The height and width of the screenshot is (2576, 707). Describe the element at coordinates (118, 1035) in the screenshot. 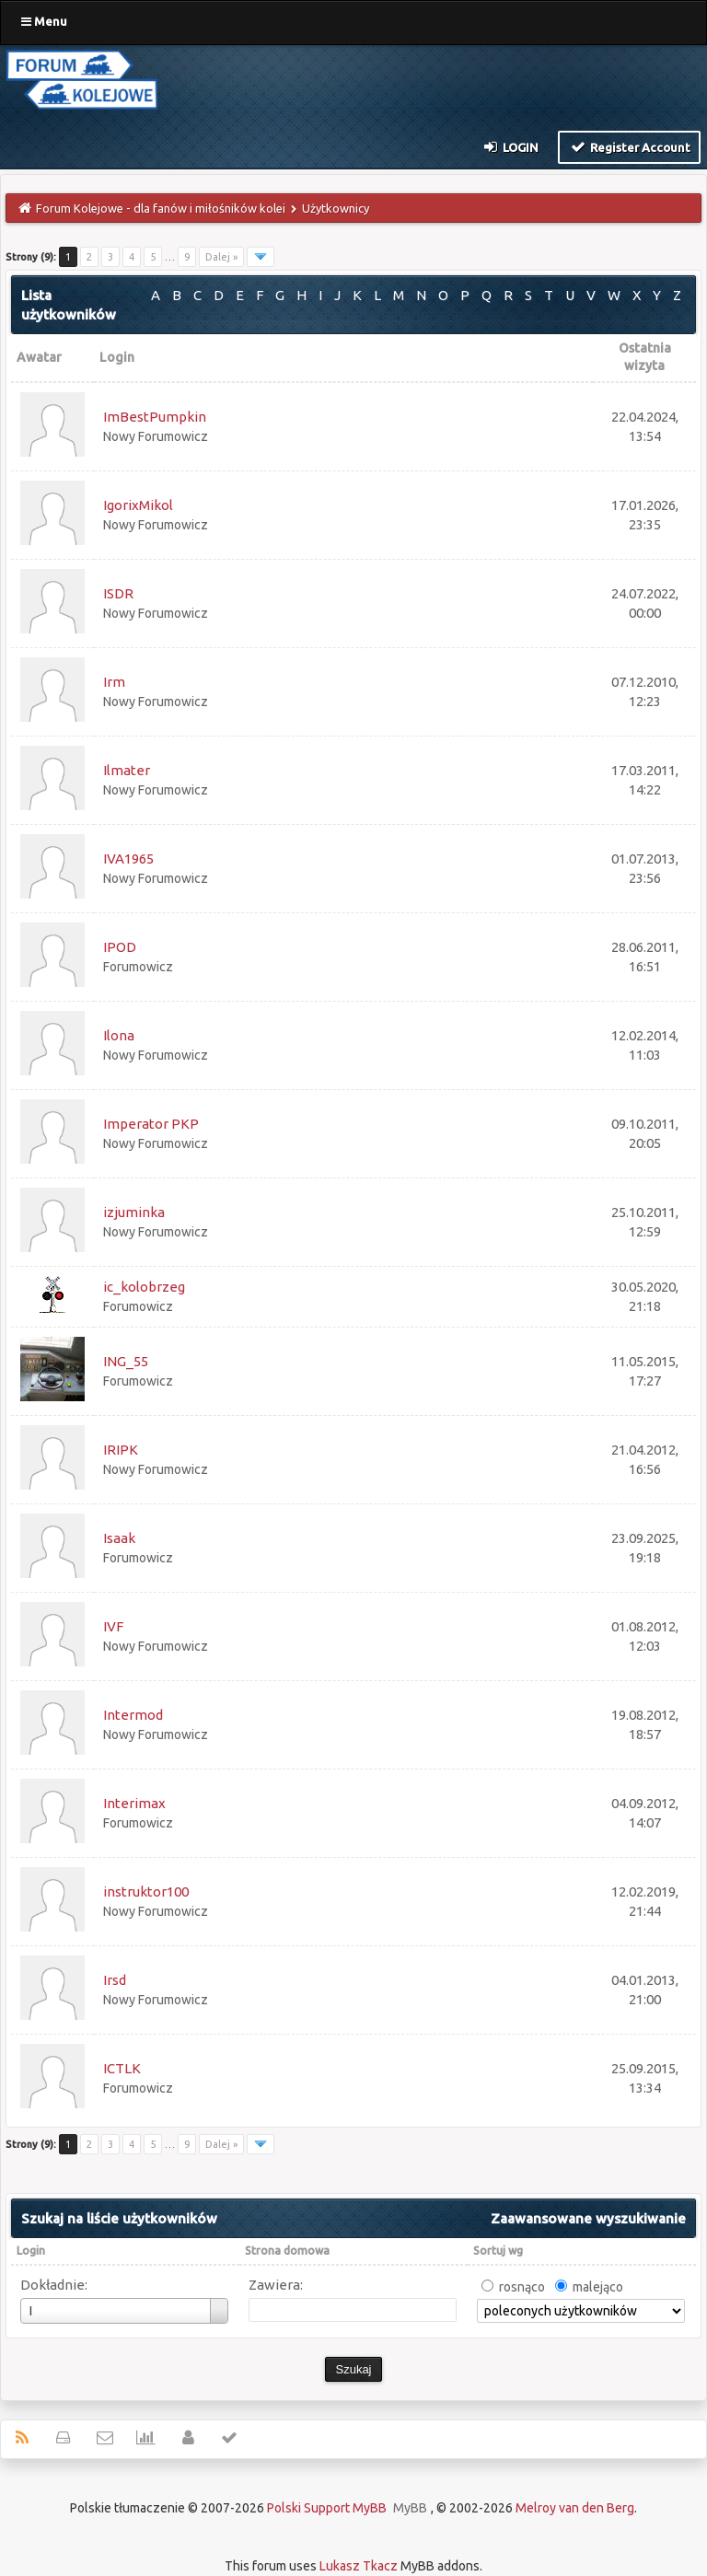

I see `Ilona` at that location.